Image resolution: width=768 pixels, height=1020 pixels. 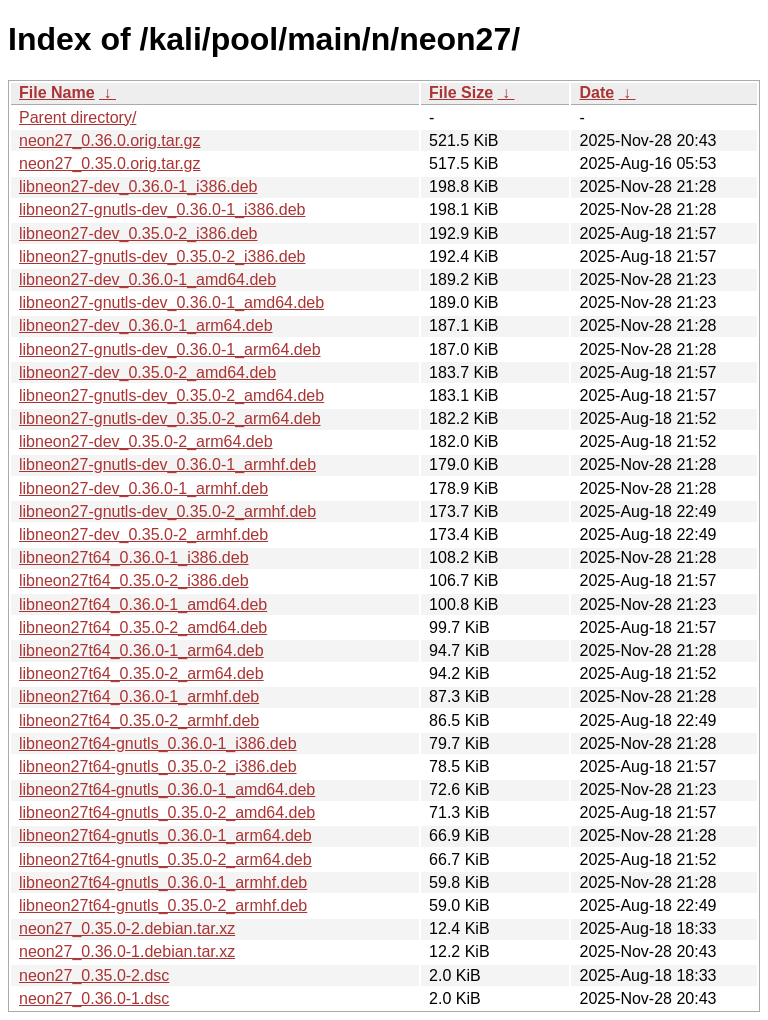 What do you see at coordinates (134, 557) in the screenshot?
I see `libneon27t64_0.36.0-1_i386.deb` at bounding box center [134, 557].